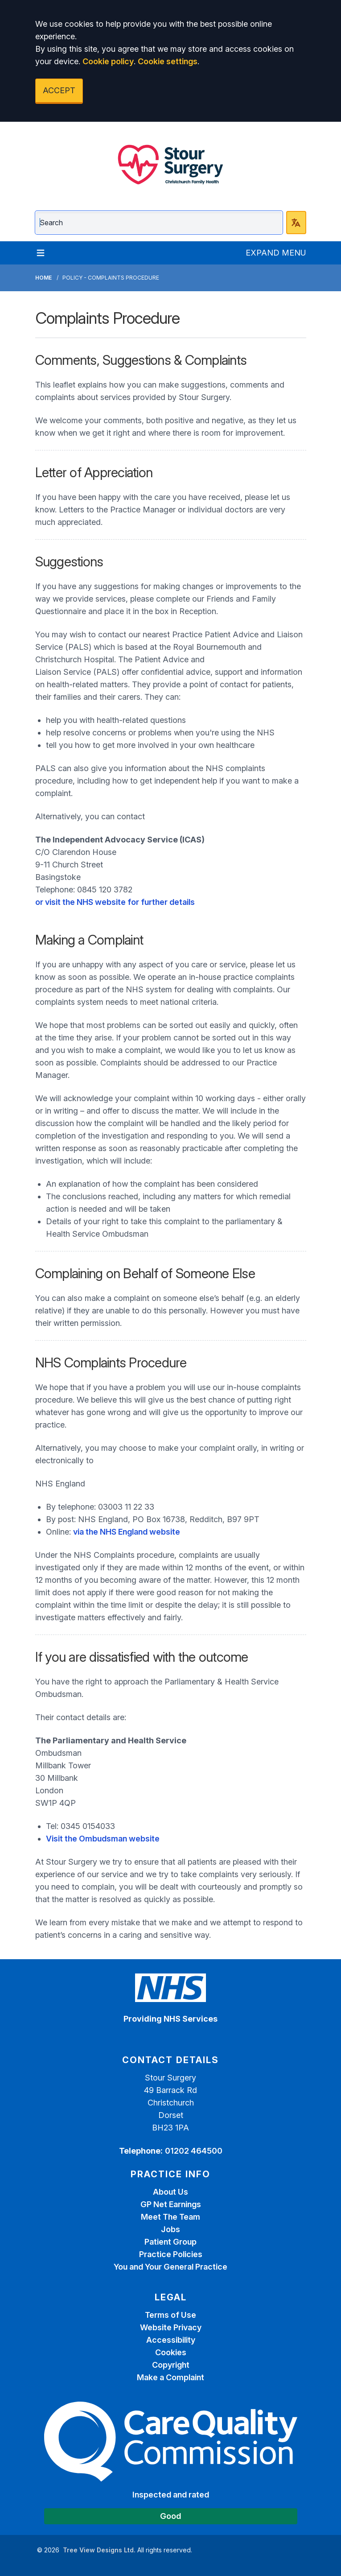  I want to click on ACCEPT, so click(59, 90).